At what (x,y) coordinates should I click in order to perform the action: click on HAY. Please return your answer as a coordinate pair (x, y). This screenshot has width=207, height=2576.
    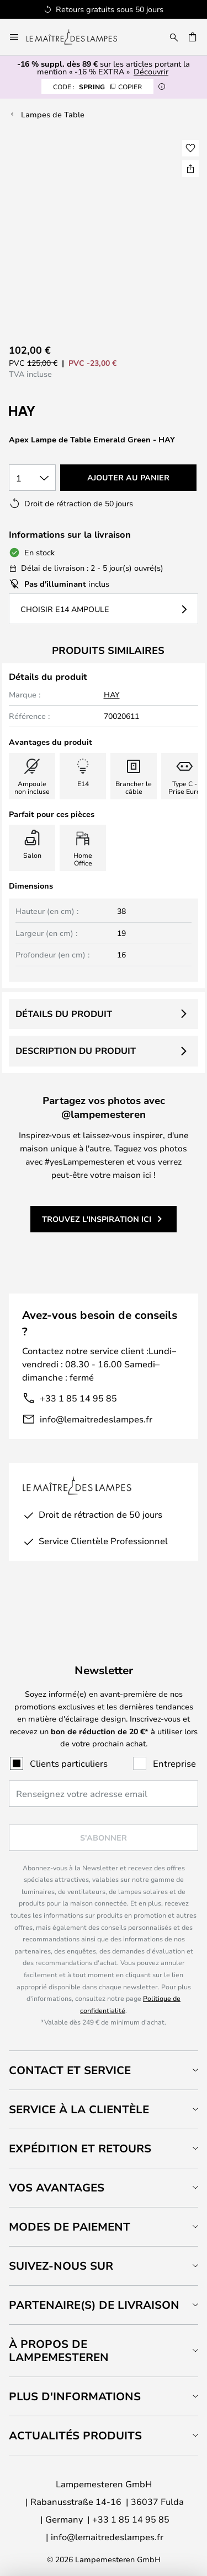
    Looking at the image, I should click on (112, 694).